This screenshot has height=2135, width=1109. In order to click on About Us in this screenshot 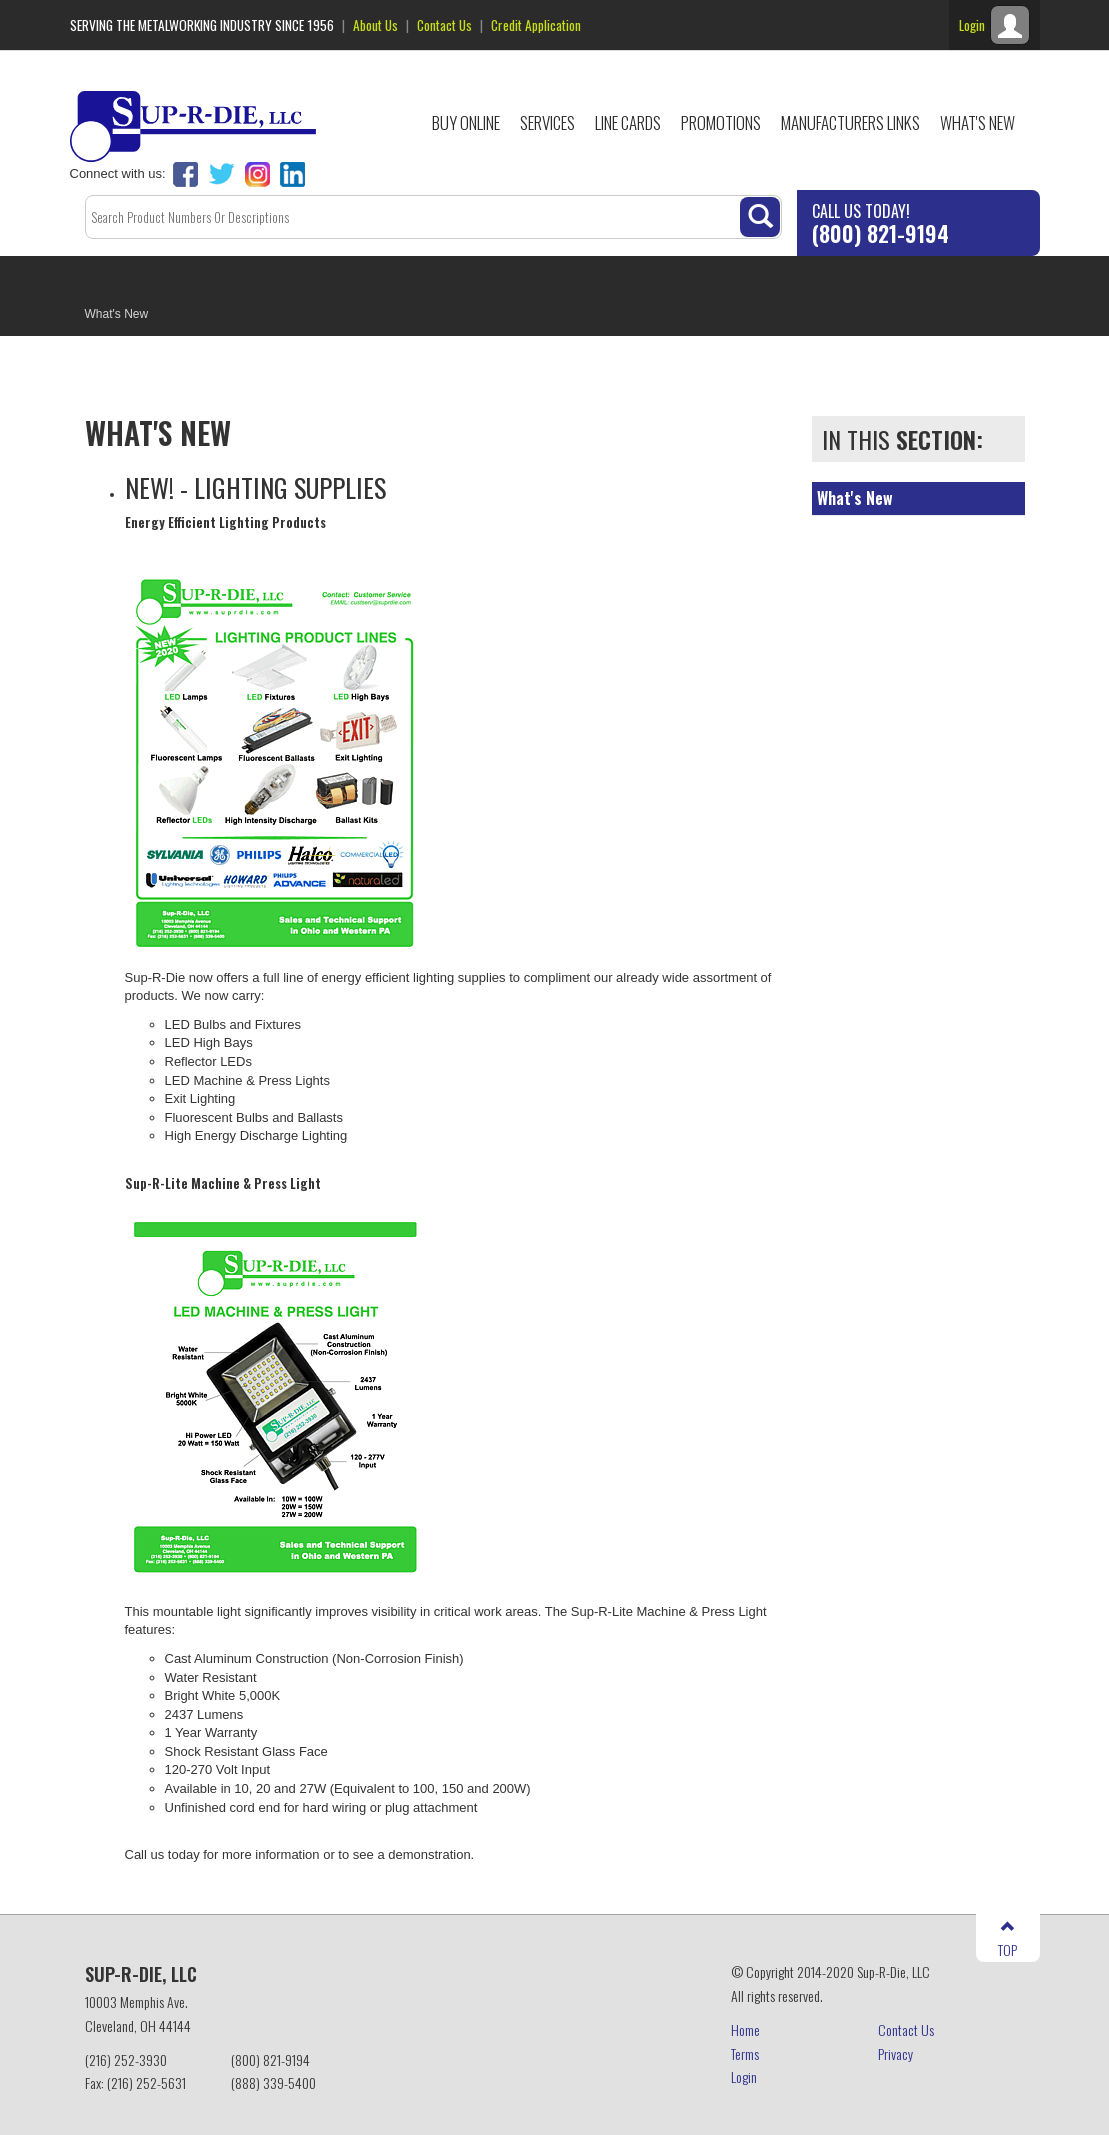, I will do `click(375, 25)`.